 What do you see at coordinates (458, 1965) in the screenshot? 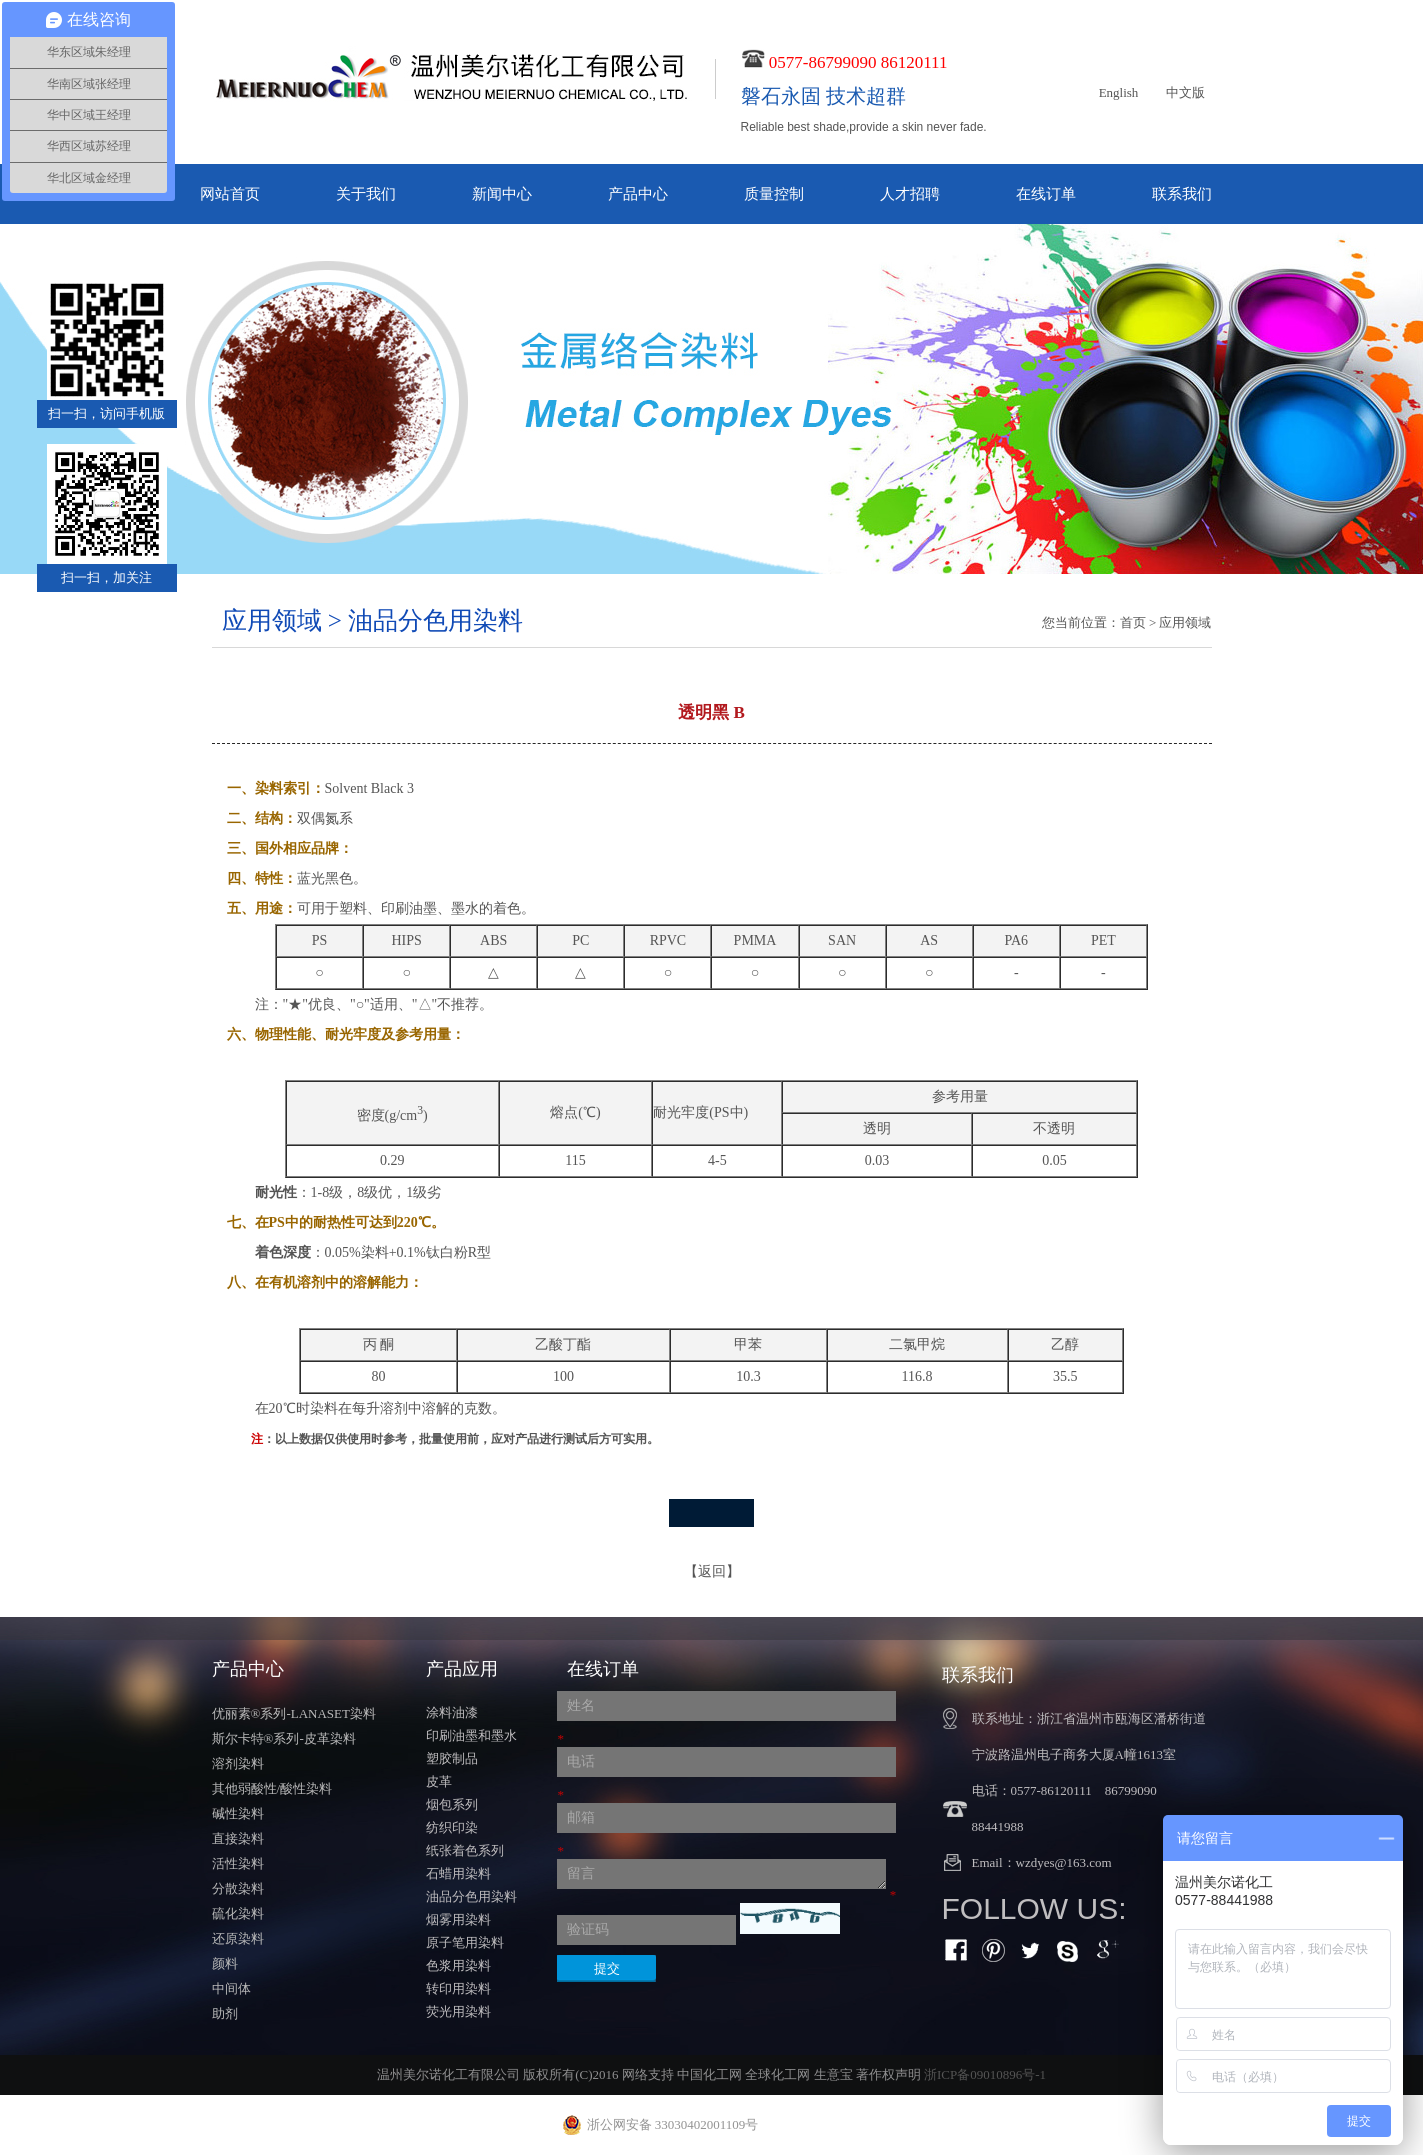
I see `色浆用染料` at bounding box center [458, 1965].